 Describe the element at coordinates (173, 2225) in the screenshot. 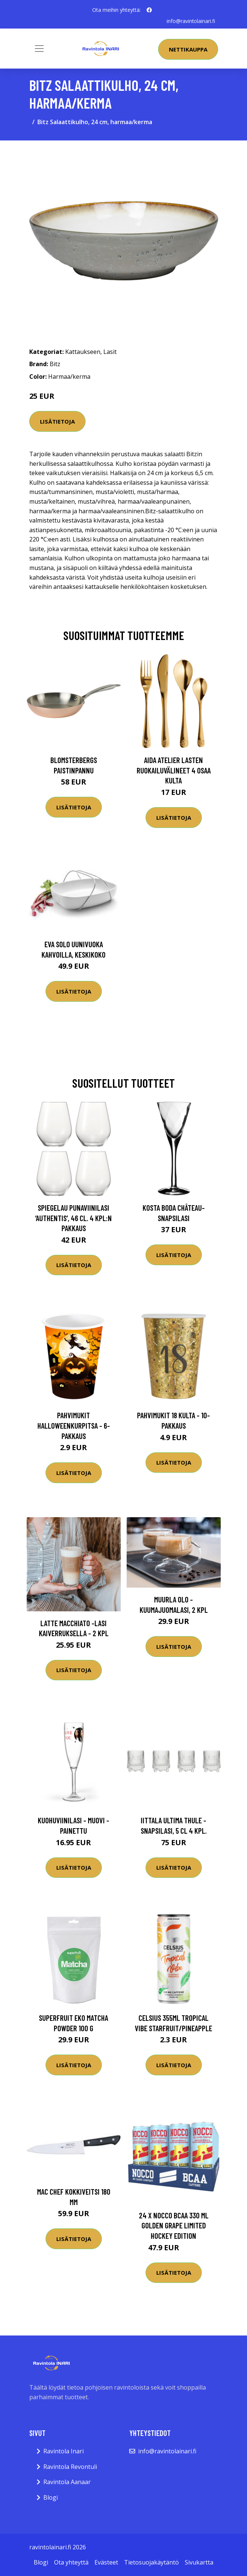

I see `24 X Nocco Bcaa 330 Ml Golden Grape Limited Hockey Edition` at that location.